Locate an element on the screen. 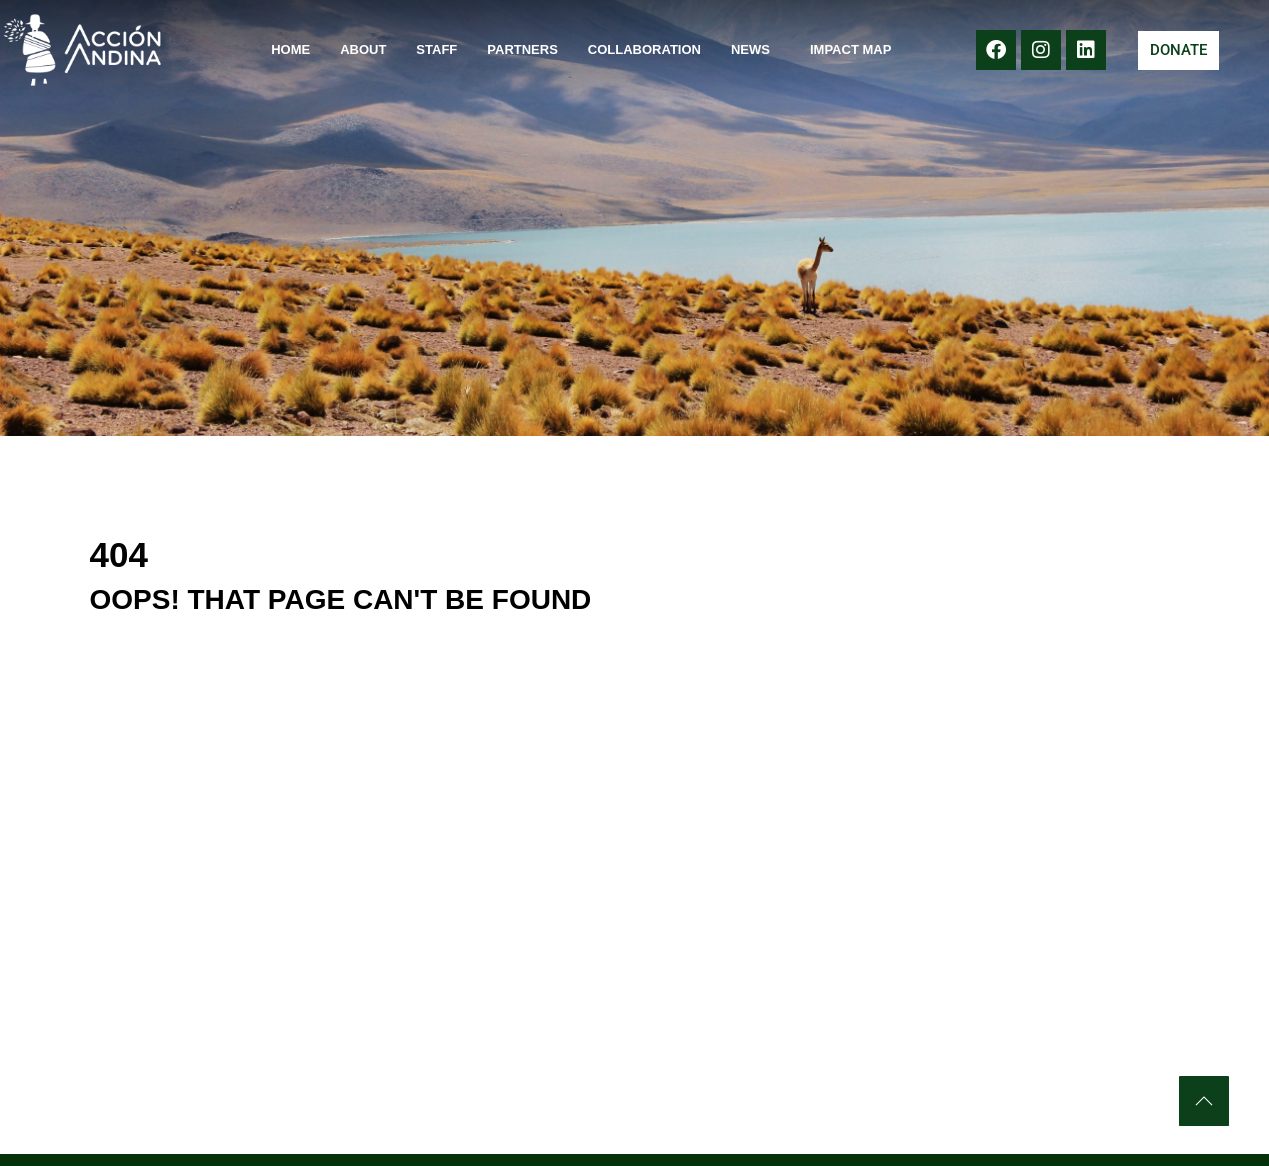 The height and width of the screenshot is (1166, 1269). News is located at coordinates (755, 50).